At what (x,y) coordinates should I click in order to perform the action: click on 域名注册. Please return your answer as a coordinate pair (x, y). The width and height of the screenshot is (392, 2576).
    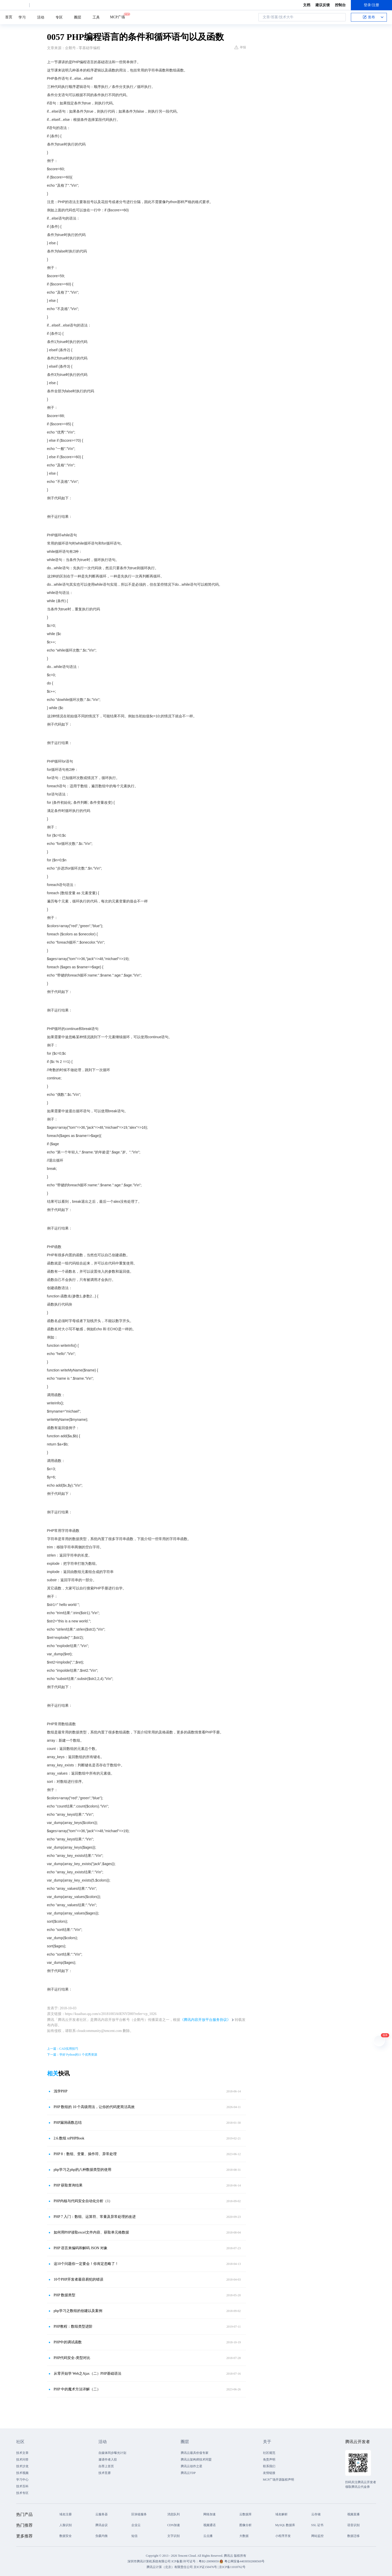
    Looking at the image, I should click on (65, 2514).